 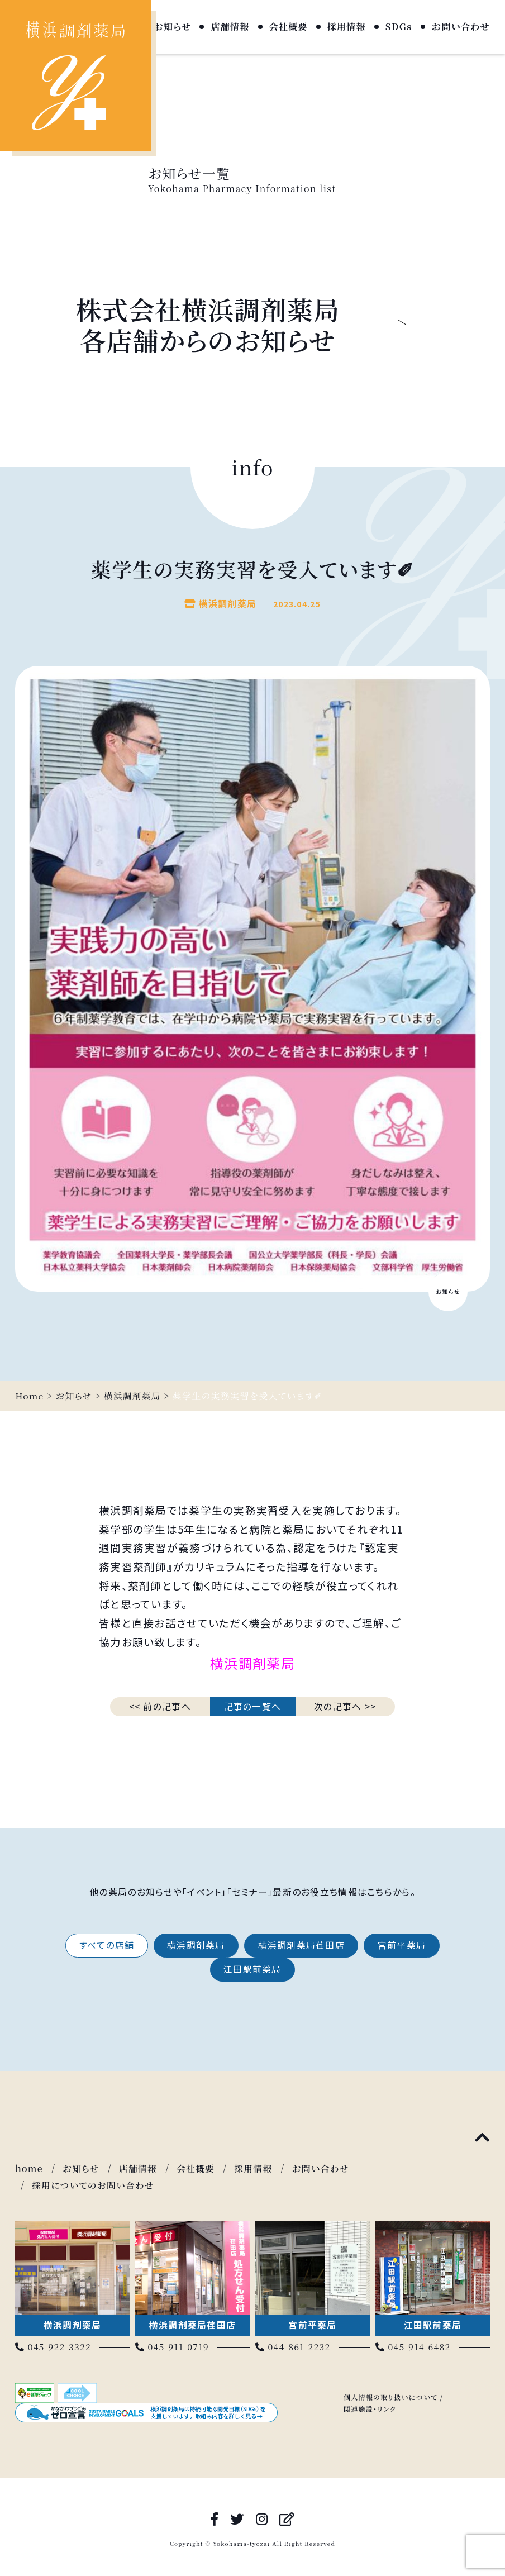 I want to click on 記事の一覧へ, so click(x=253, y=1705).